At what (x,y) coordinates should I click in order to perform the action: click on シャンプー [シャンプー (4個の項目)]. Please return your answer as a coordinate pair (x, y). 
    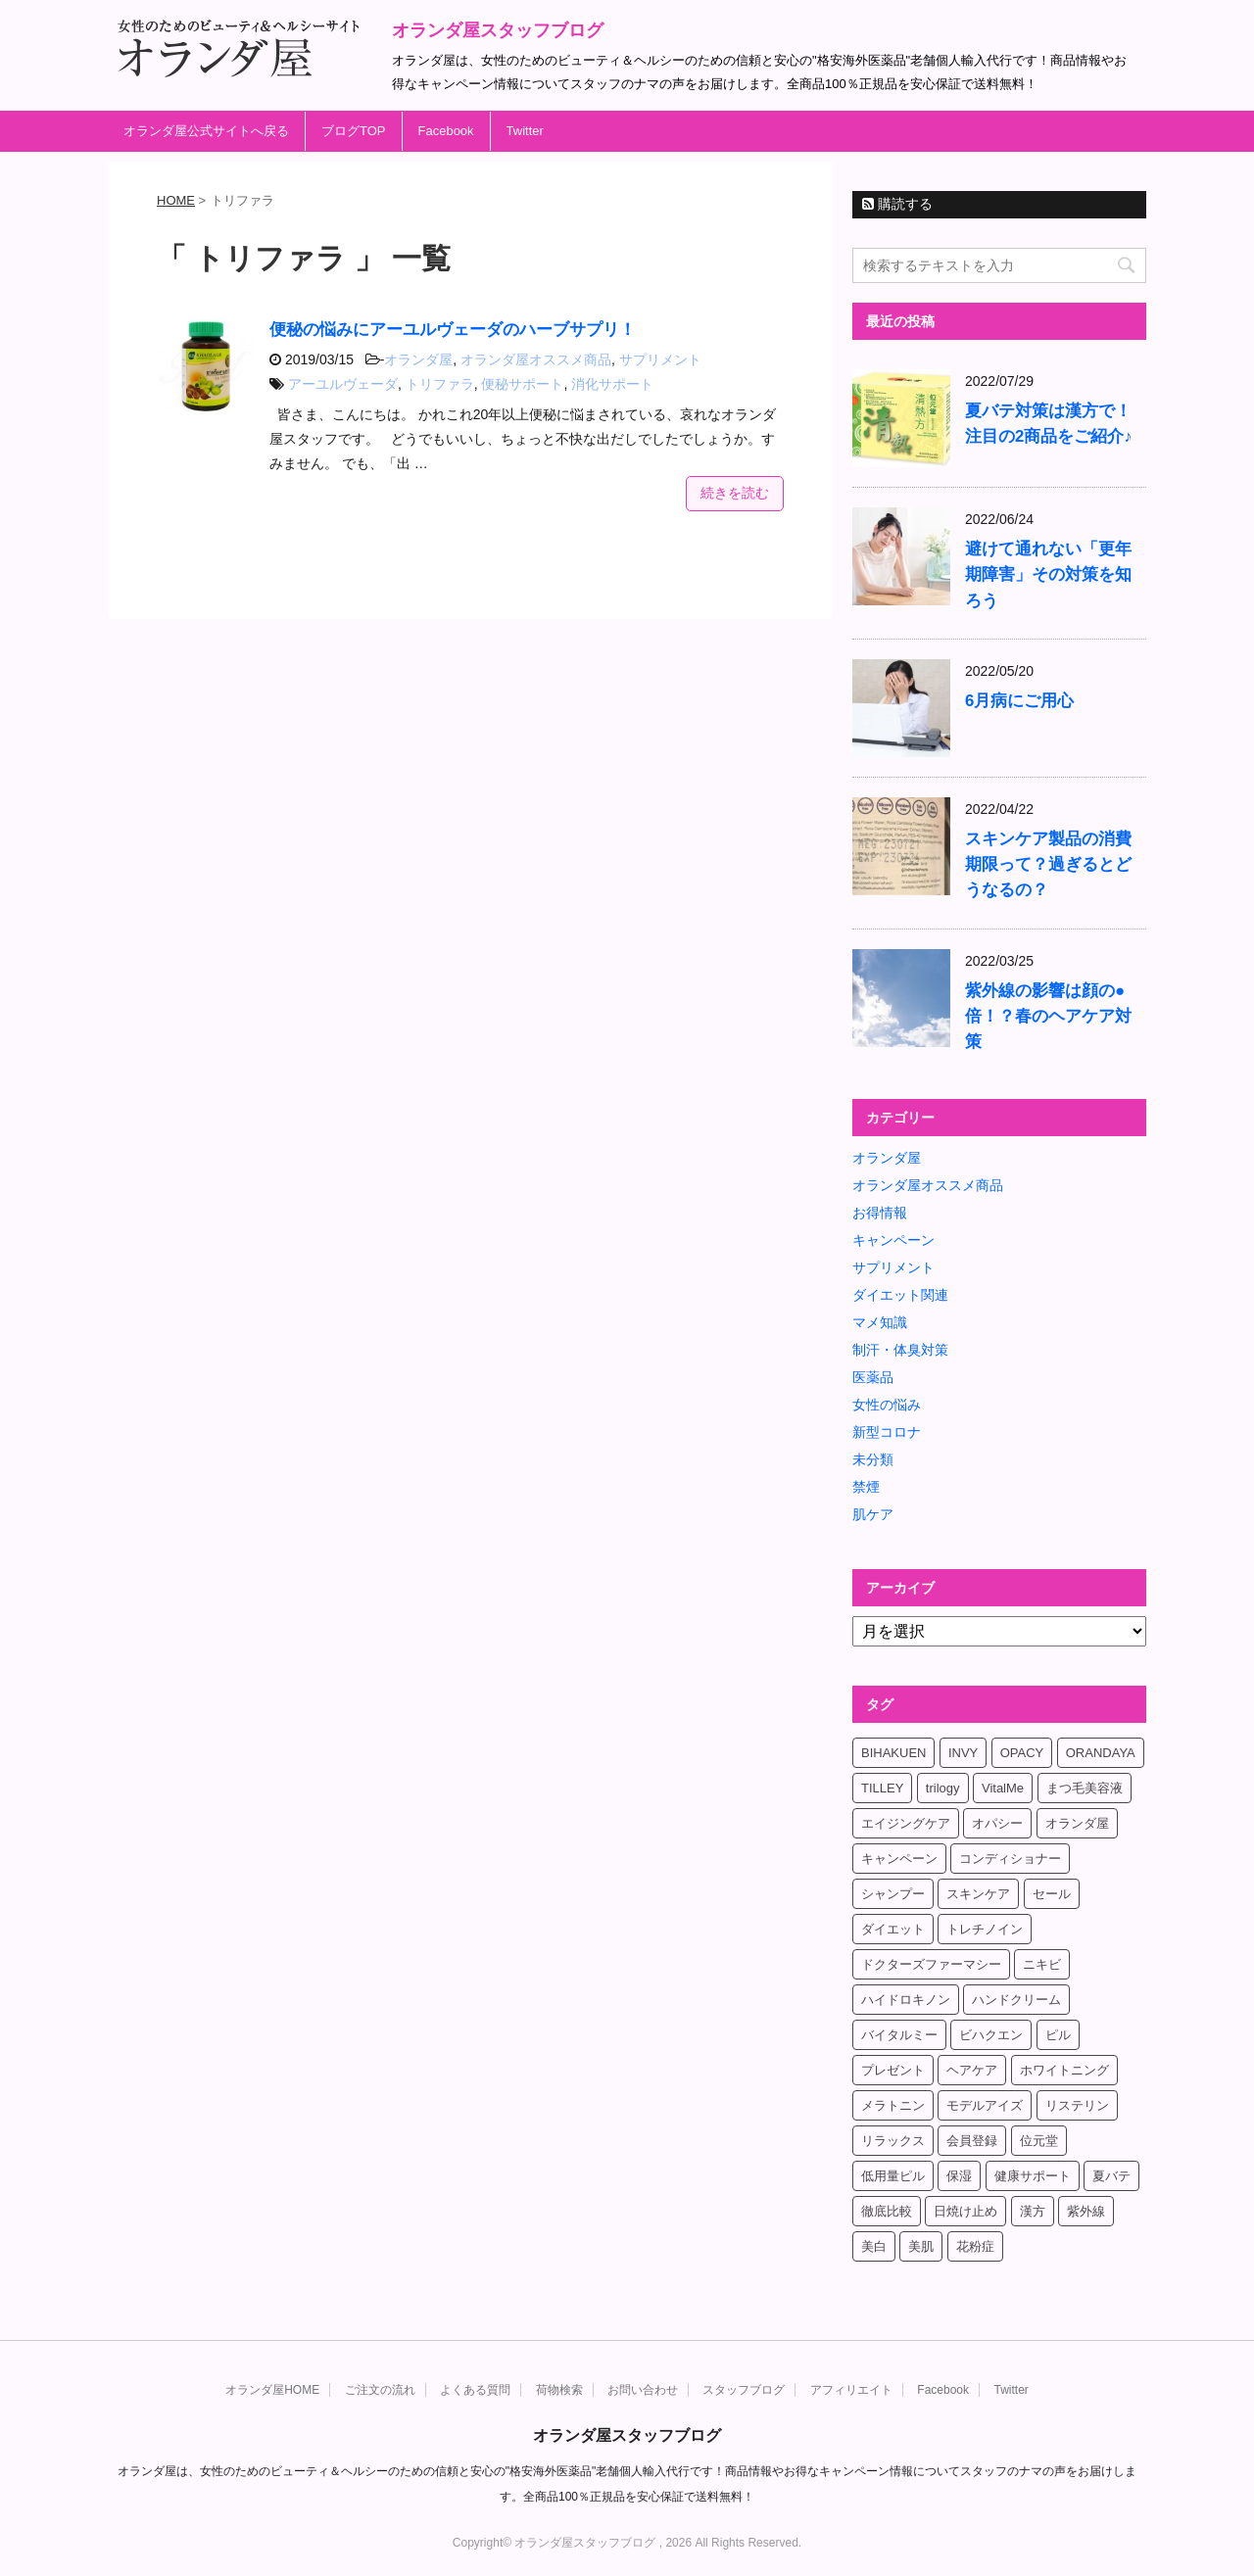
    Looking at the image, I should click on (893, 1893).